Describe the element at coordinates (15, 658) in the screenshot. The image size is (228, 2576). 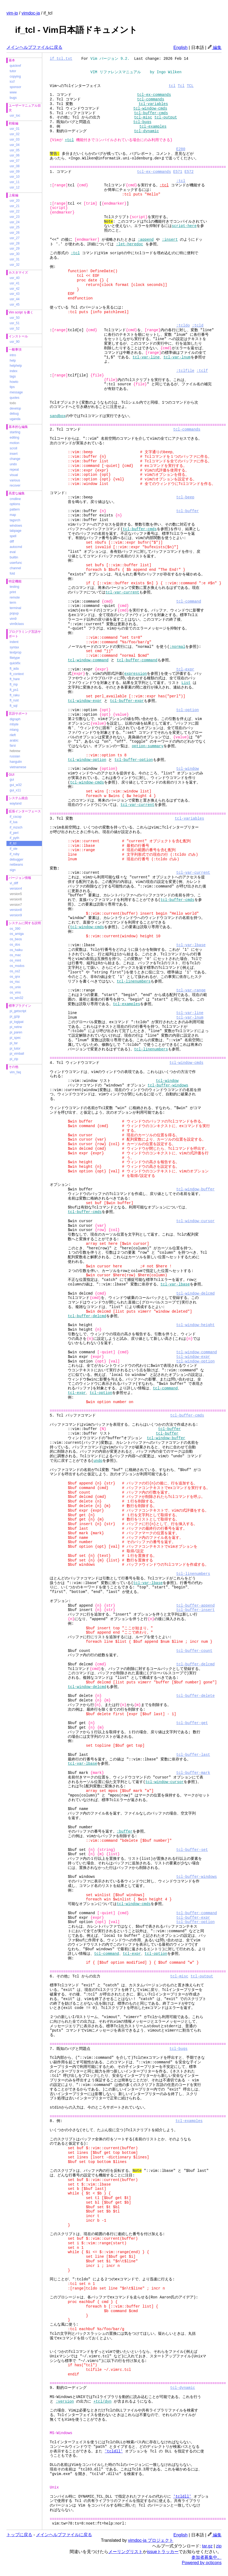
I see `filetype` at that location.